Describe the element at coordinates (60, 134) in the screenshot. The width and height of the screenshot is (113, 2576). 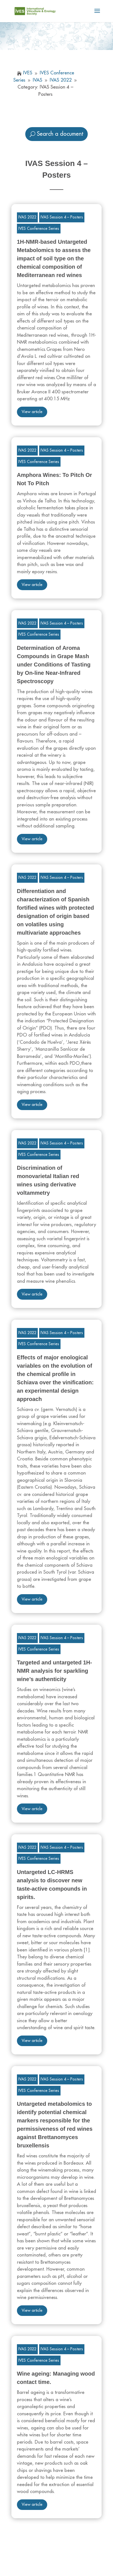
I see `Search a document` at that location.